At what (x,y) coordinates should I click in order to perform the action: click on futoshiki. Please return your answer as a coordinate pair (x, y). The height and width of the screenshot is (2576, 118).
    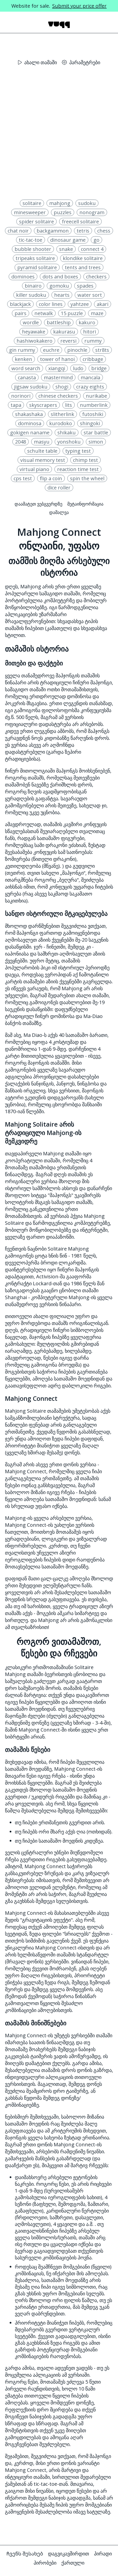
    Looking at the image, I should click on (92, 414).